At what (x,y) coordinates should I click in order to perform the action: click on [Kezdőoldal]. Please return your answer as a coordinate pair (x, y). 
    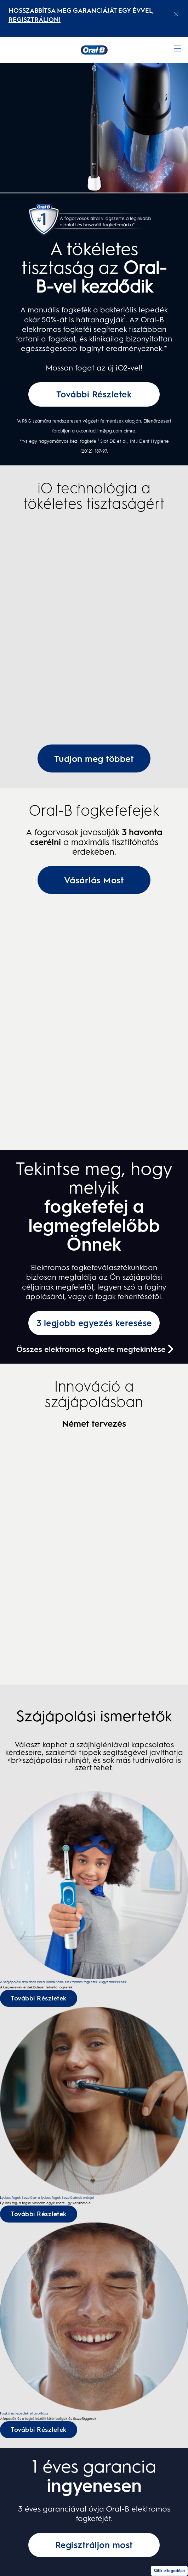
    Looking at the image, I should click on (94, 50).